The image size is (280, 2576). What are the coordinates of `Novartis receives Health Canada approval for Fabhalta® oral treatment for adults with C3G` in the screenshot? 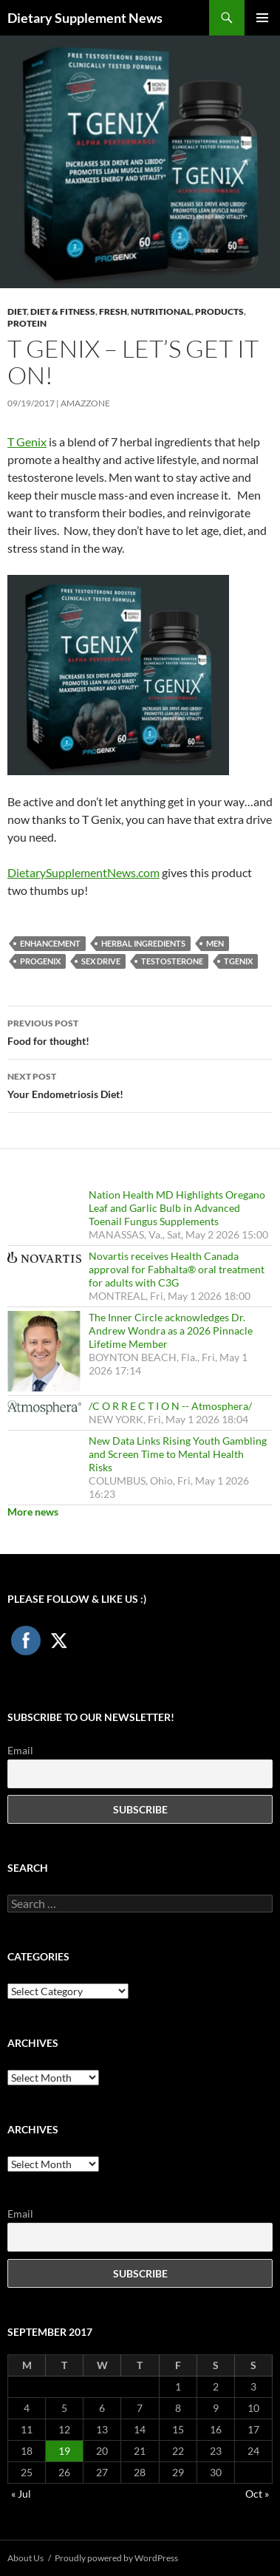 It's located at (176, 1269).